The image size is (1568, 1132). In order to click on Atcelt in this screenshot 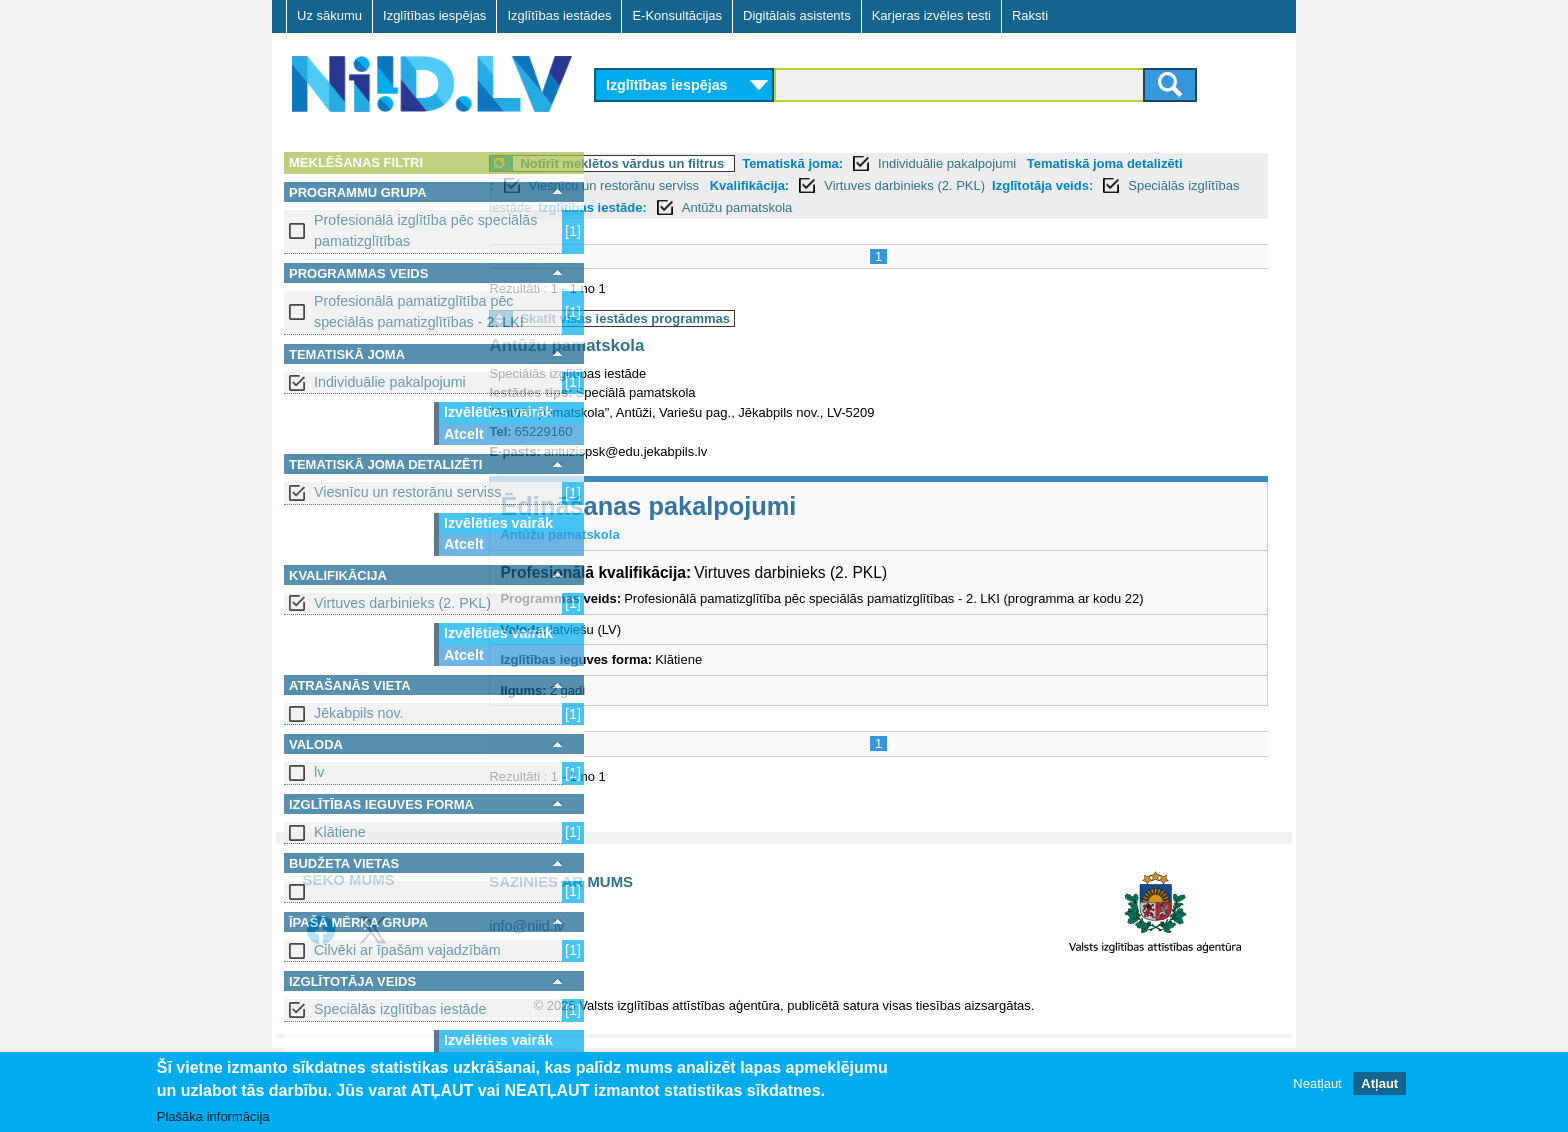, I will do `click(464, 434)`.